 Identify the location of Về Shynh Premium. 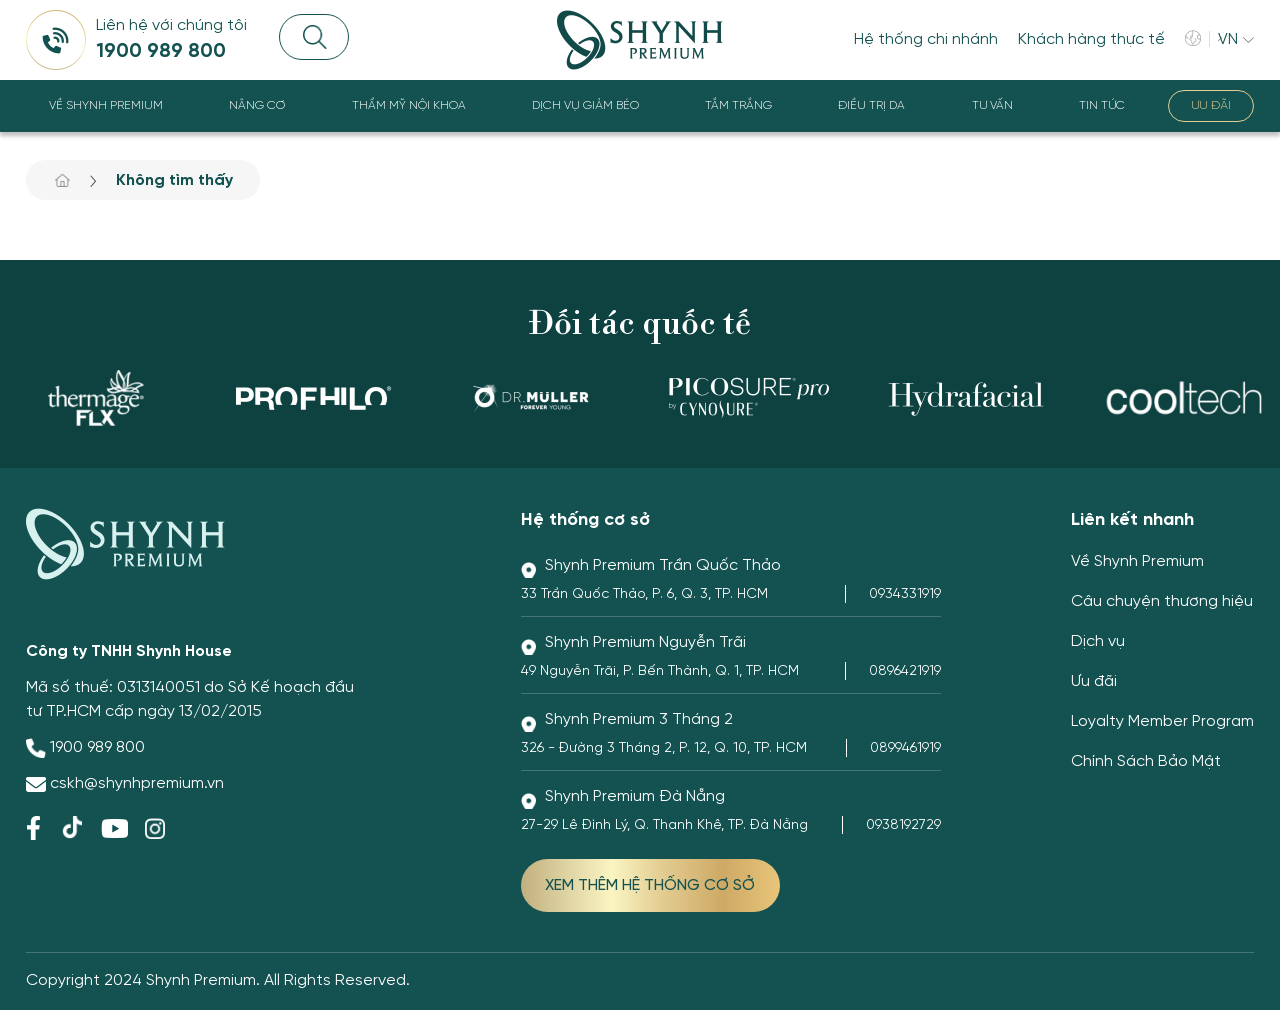
(106, 105).